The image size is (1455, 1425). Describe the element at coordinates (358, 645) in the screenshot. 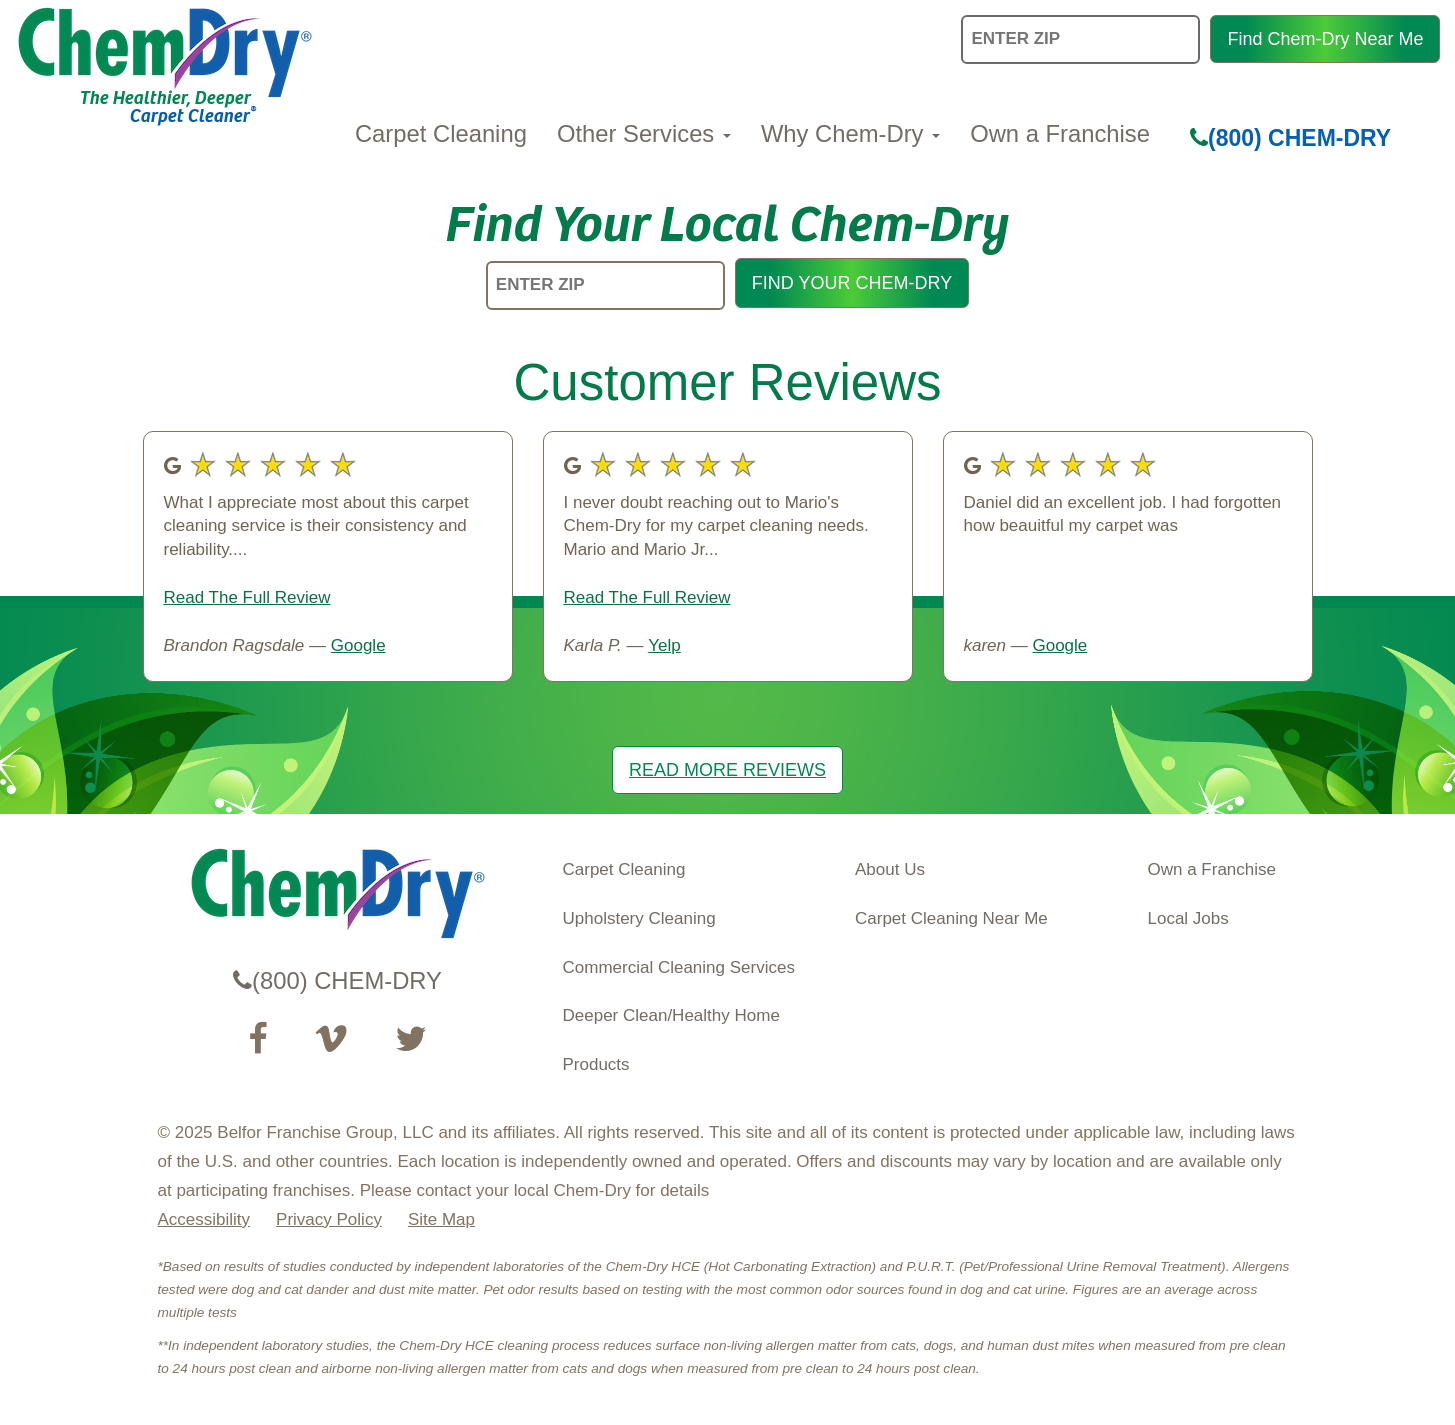

I see `Google` at that location.